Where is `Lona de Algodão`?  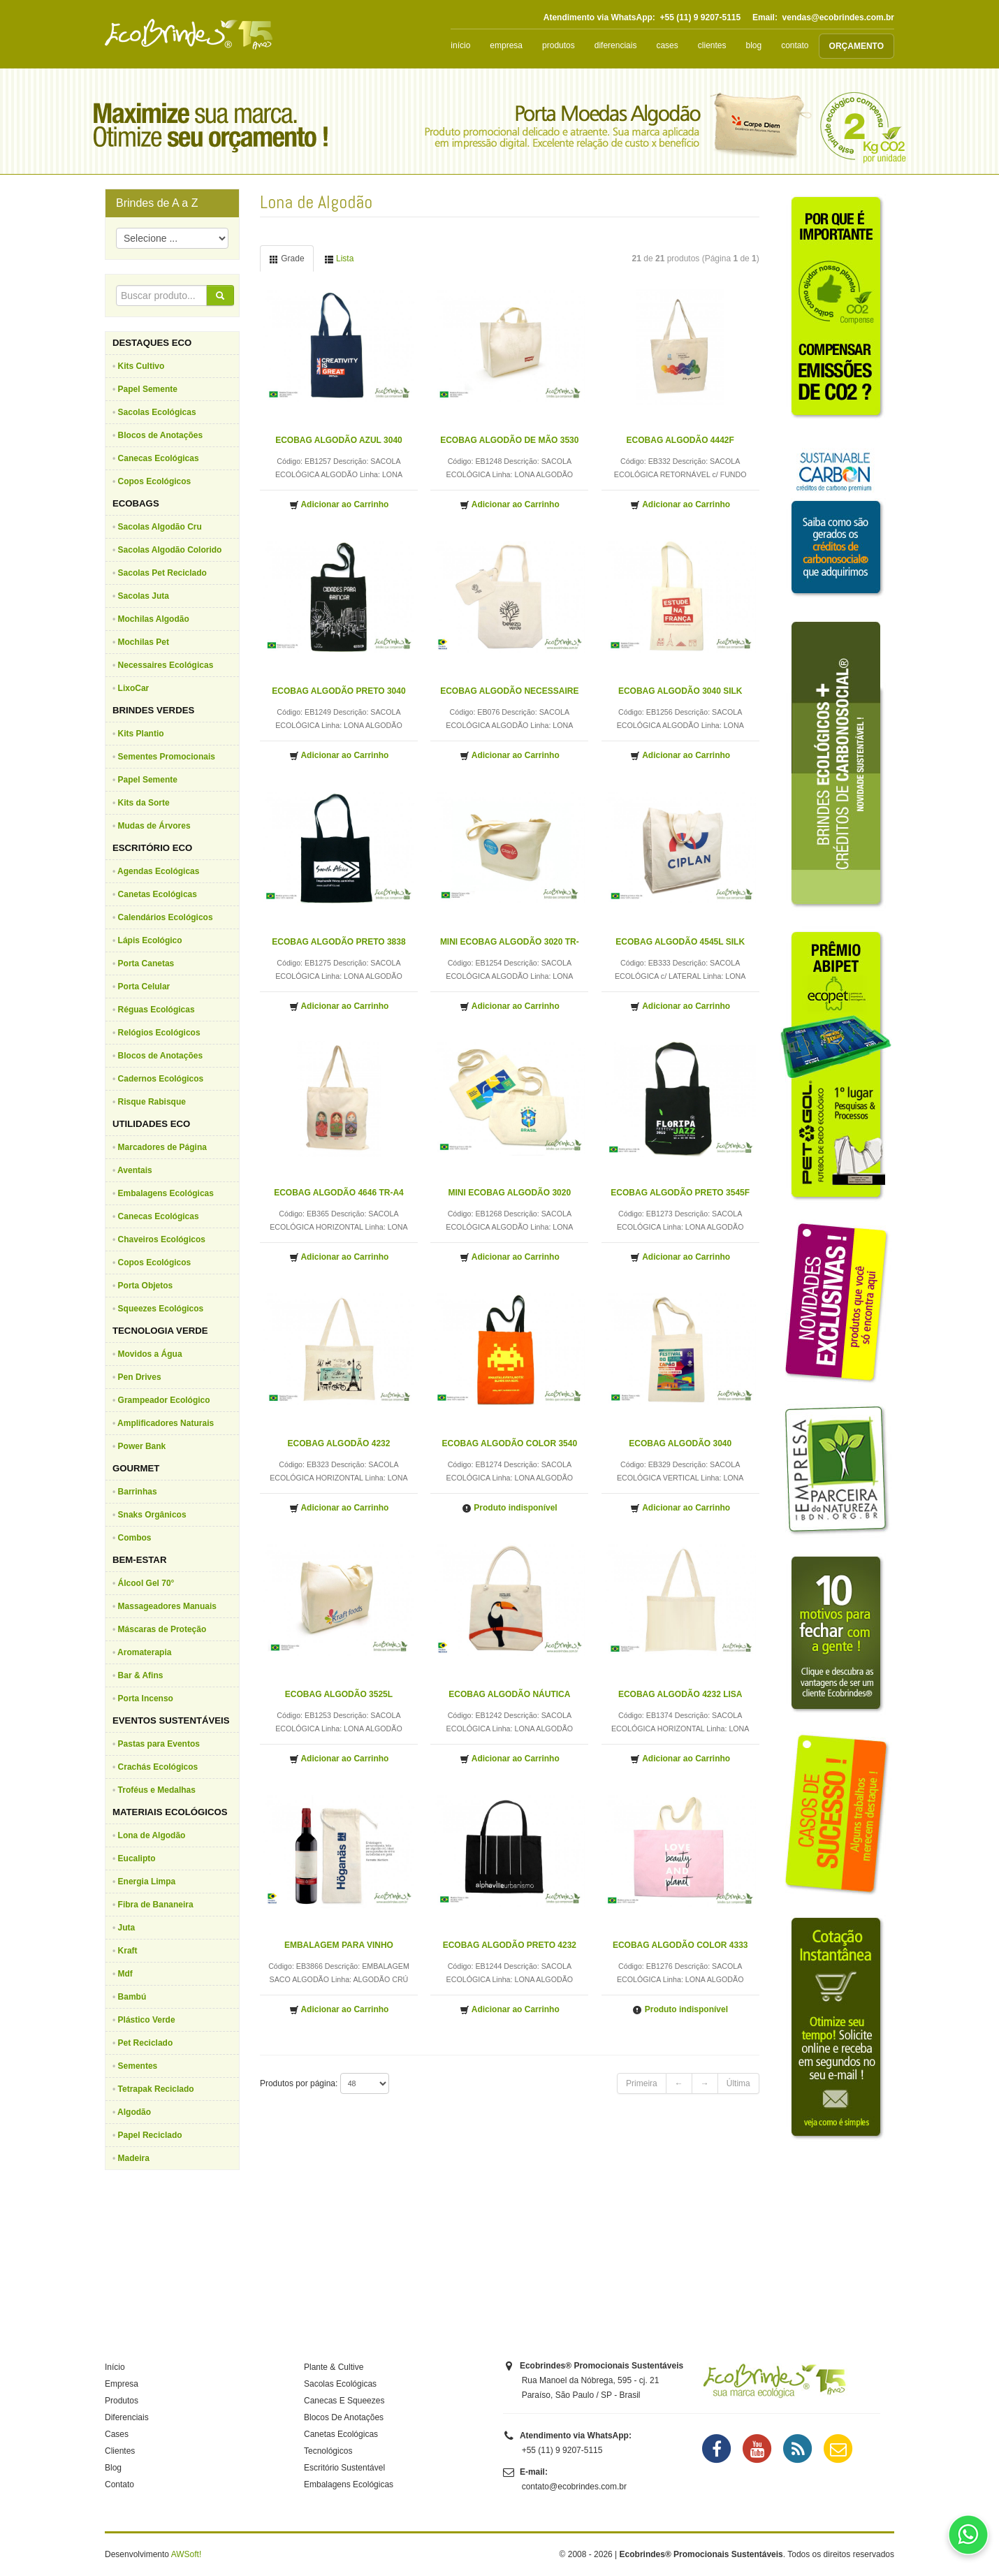 Lona de Algodão is located at coordinates (152, 1835).